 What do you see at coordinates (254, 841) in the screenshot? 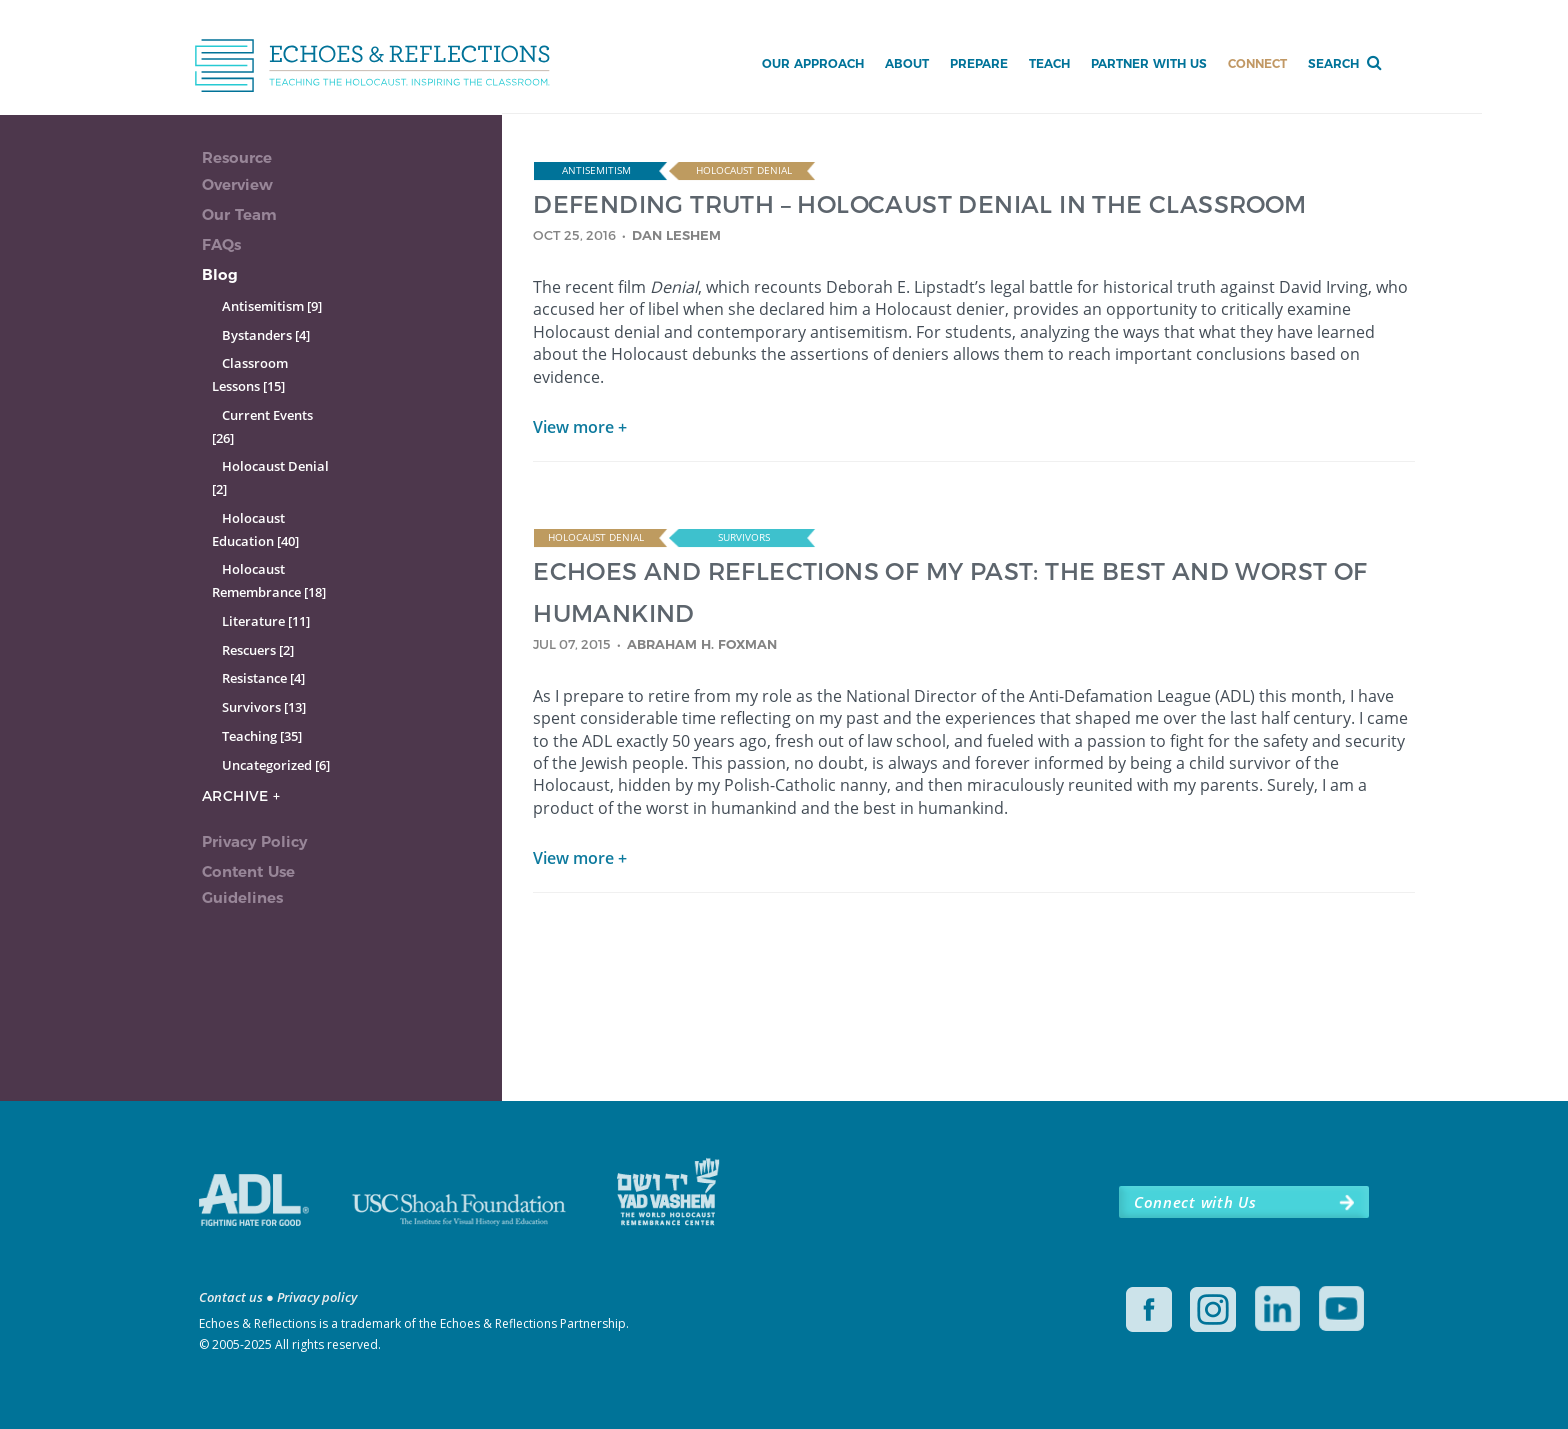
I see `Privacy Policy` at bounding box center [254, 841].